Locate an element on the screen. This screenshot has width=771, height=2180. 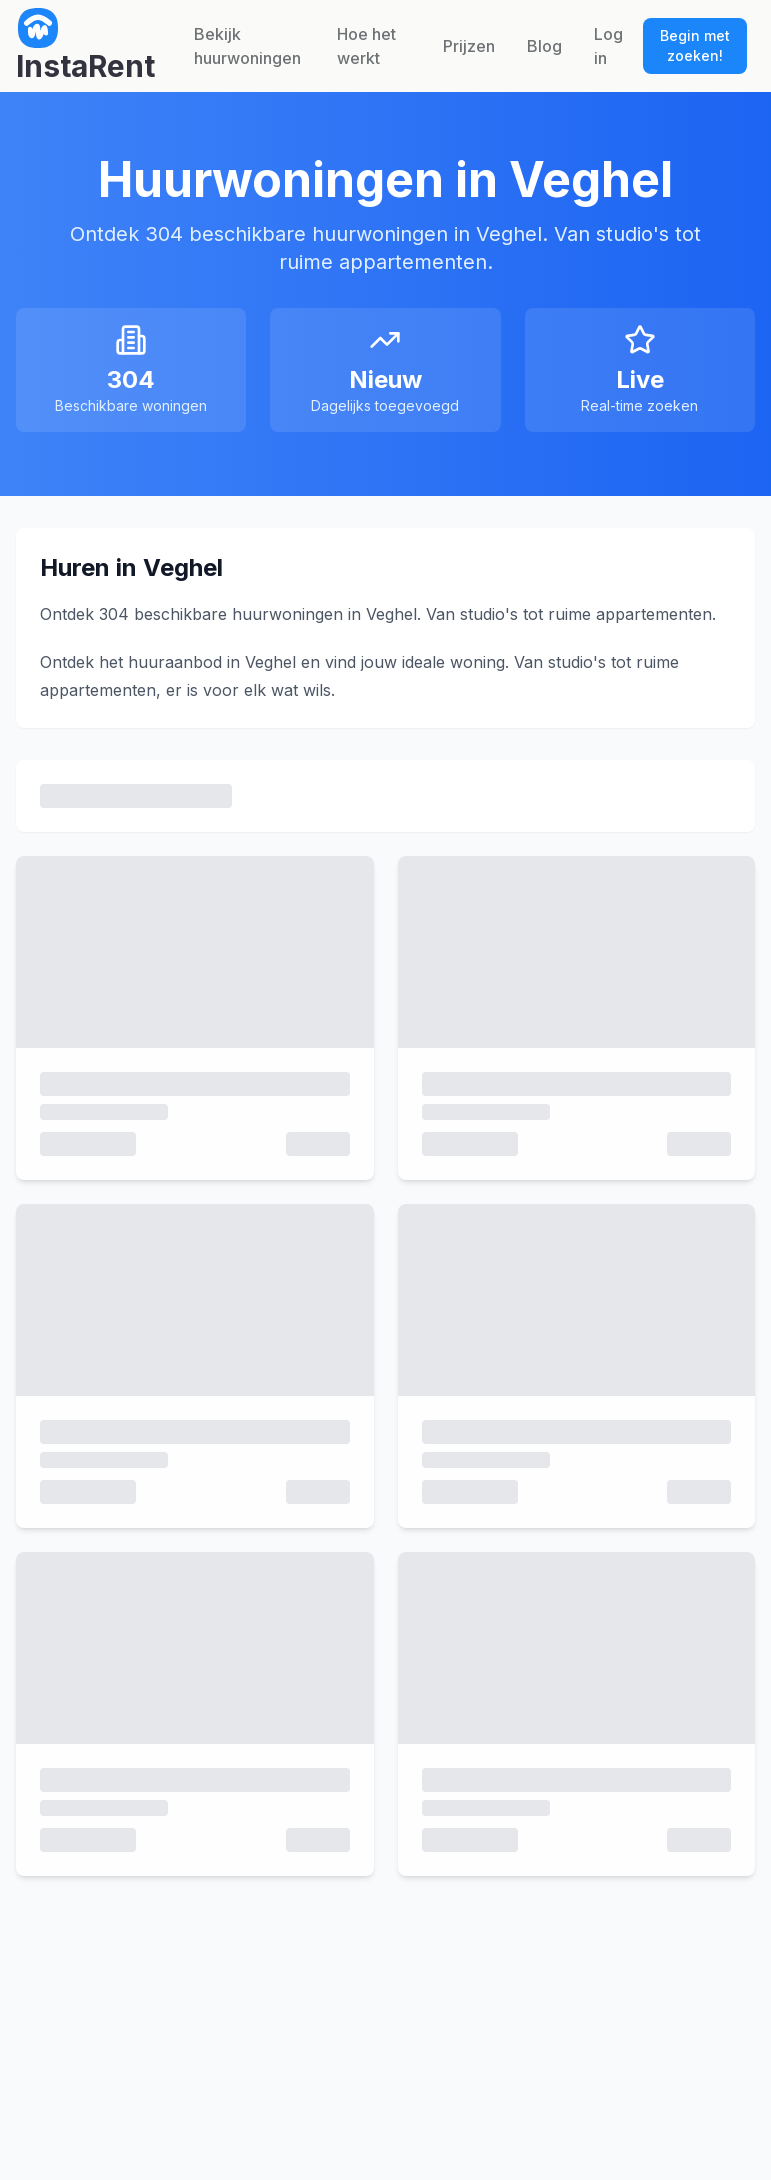
Prijzen is located at coordinates (469, 46).